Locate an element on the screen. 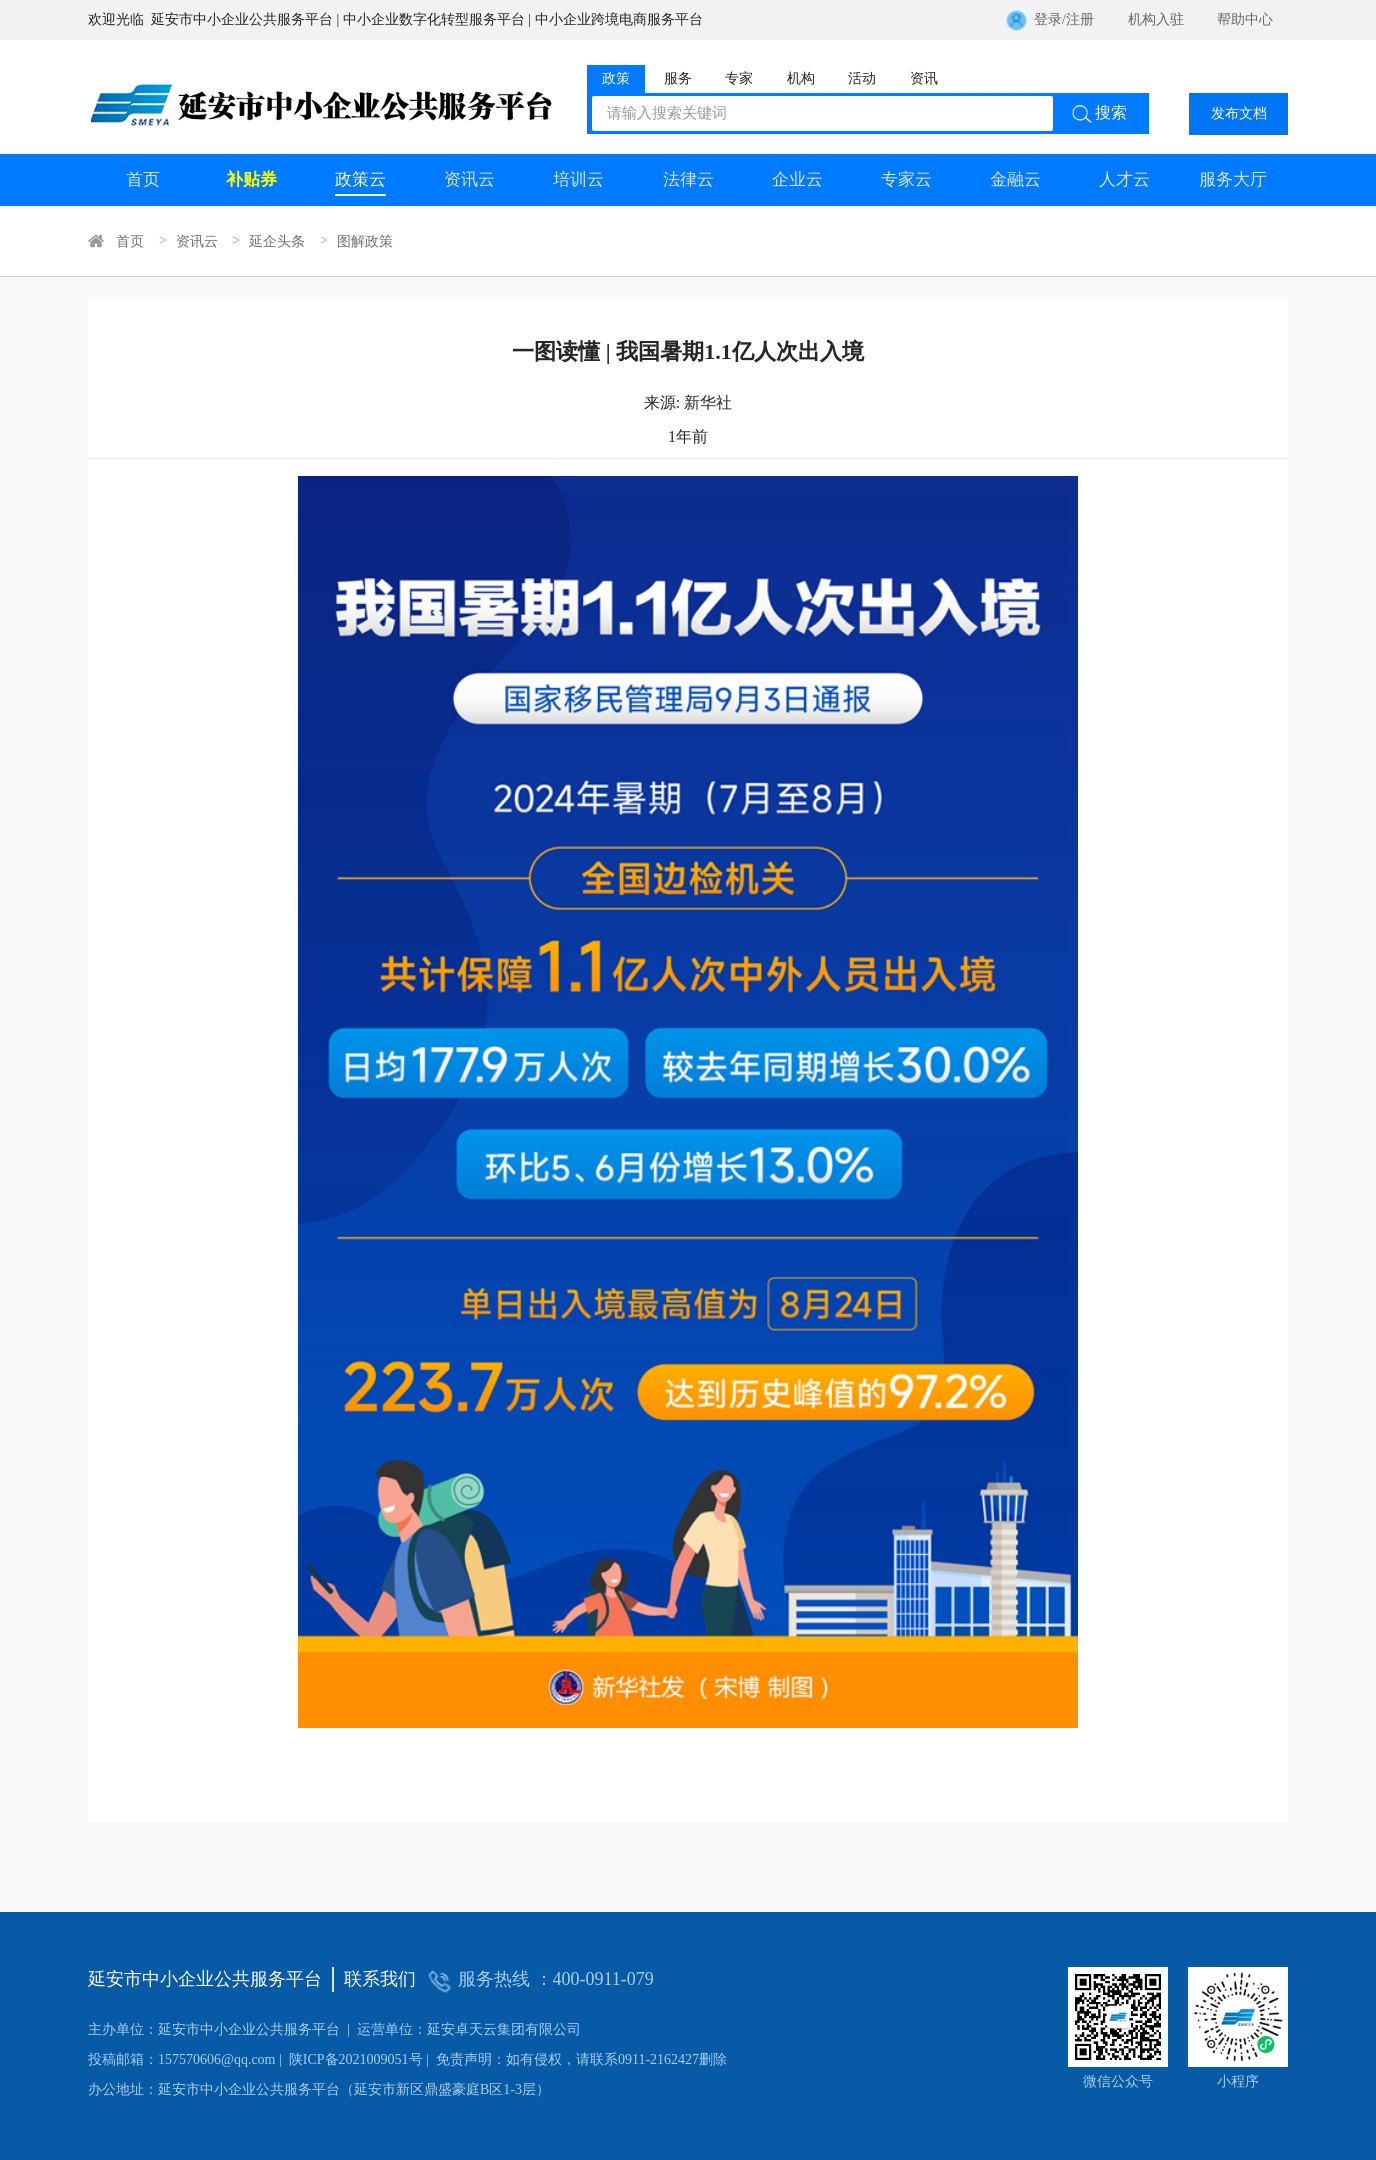 Image resolution: width=1376 pixels, height=2160 pixels. 政策云 is located at coordinates (360, 179).